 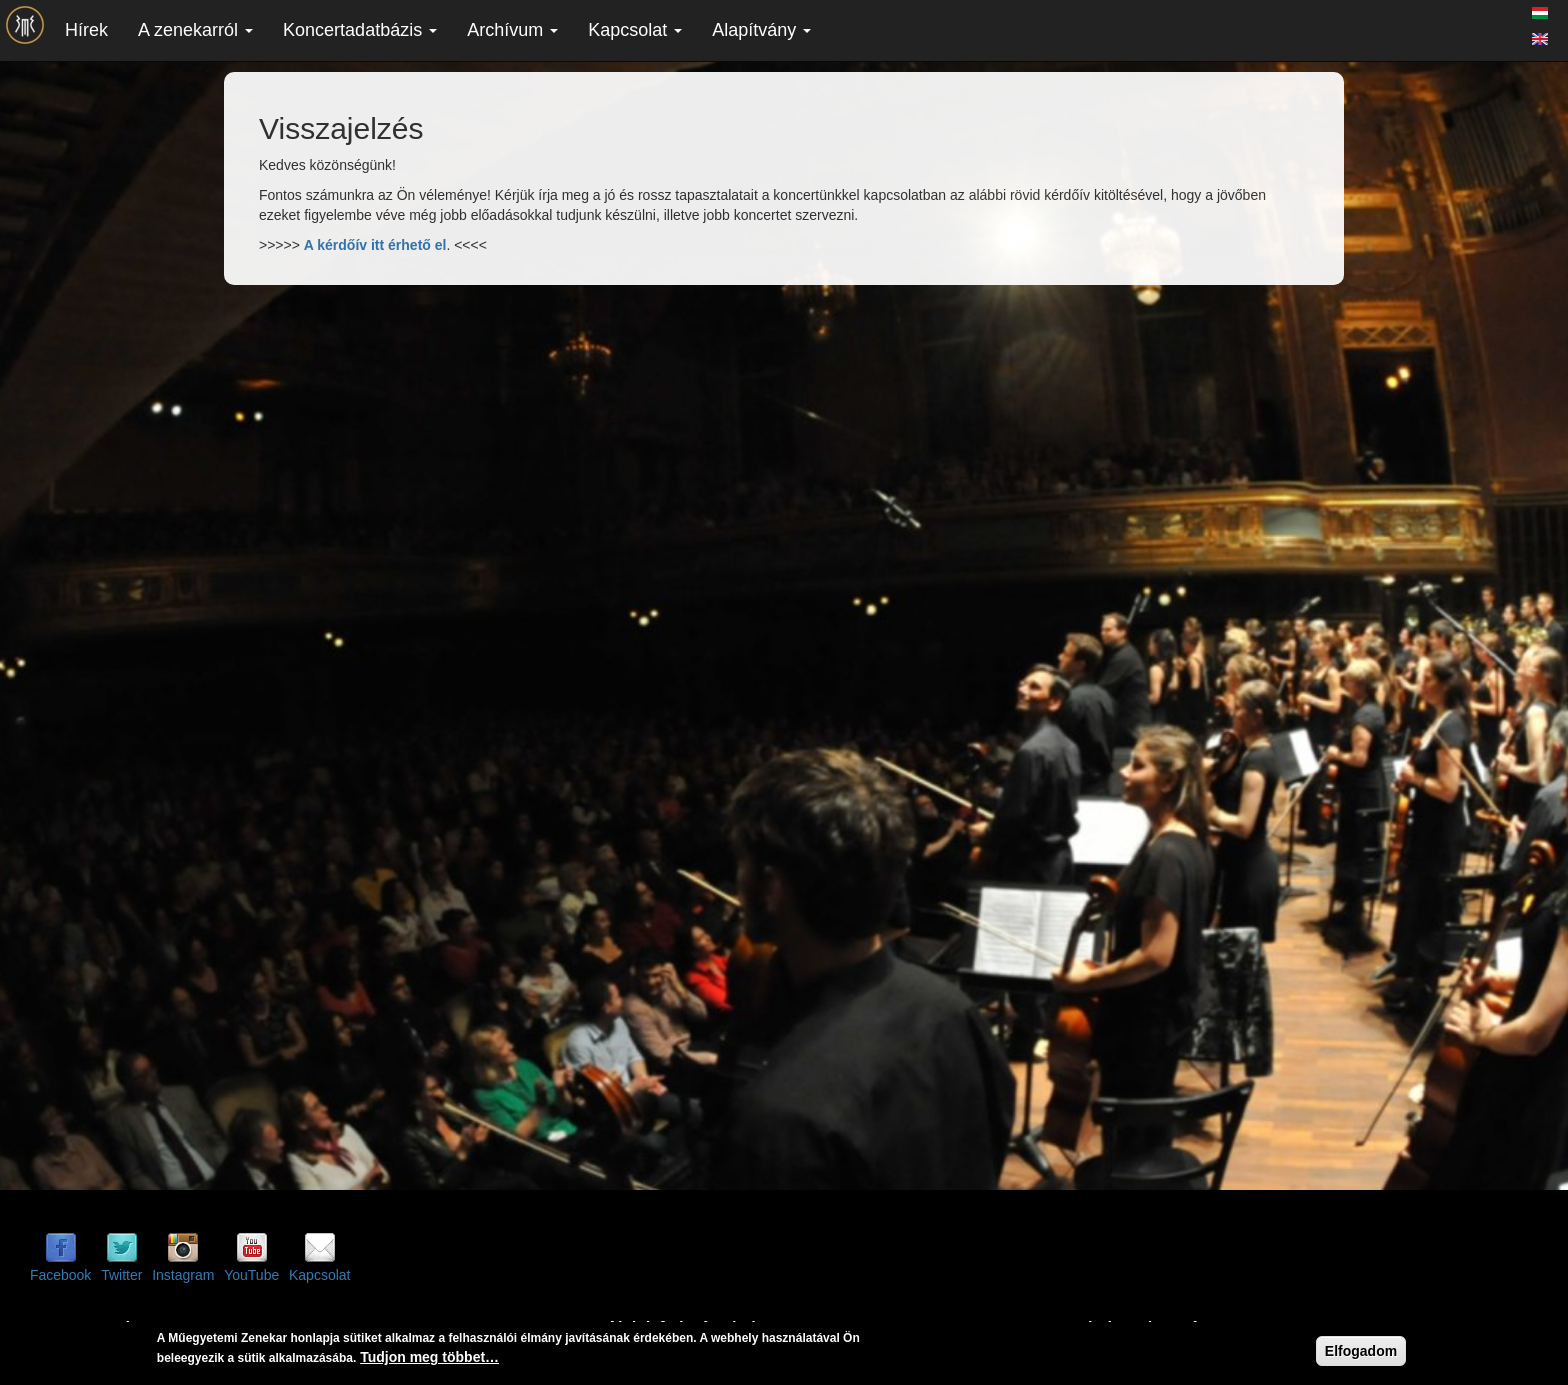 I want to click on Facebook, so click(x=60, y=1275).